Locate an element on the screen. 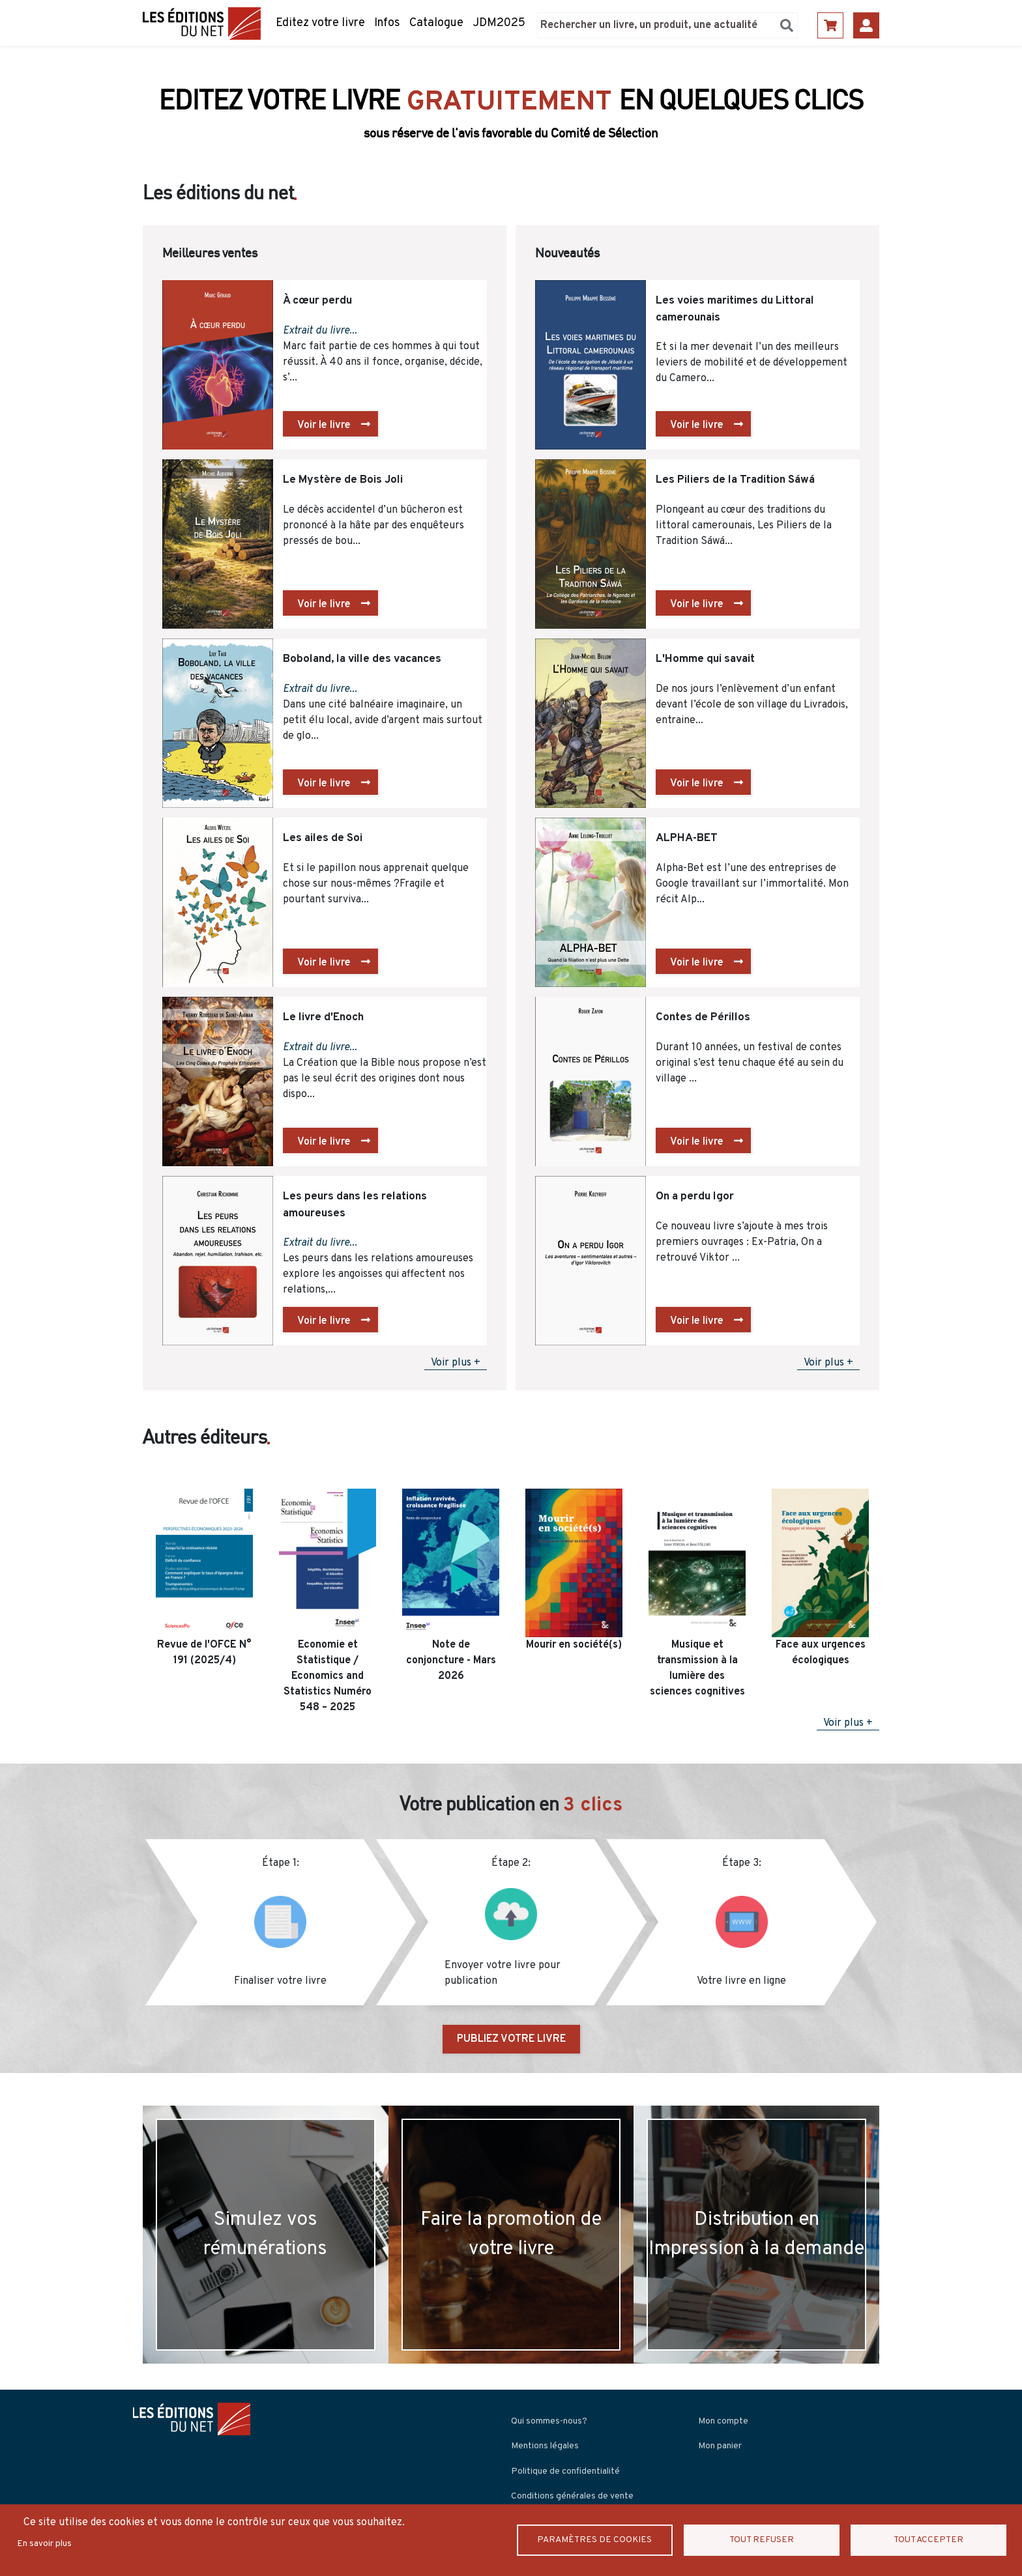 The height and width of the screenshot is (2576, 1022). Extrait du livre... is located at coordinates (320, 330).